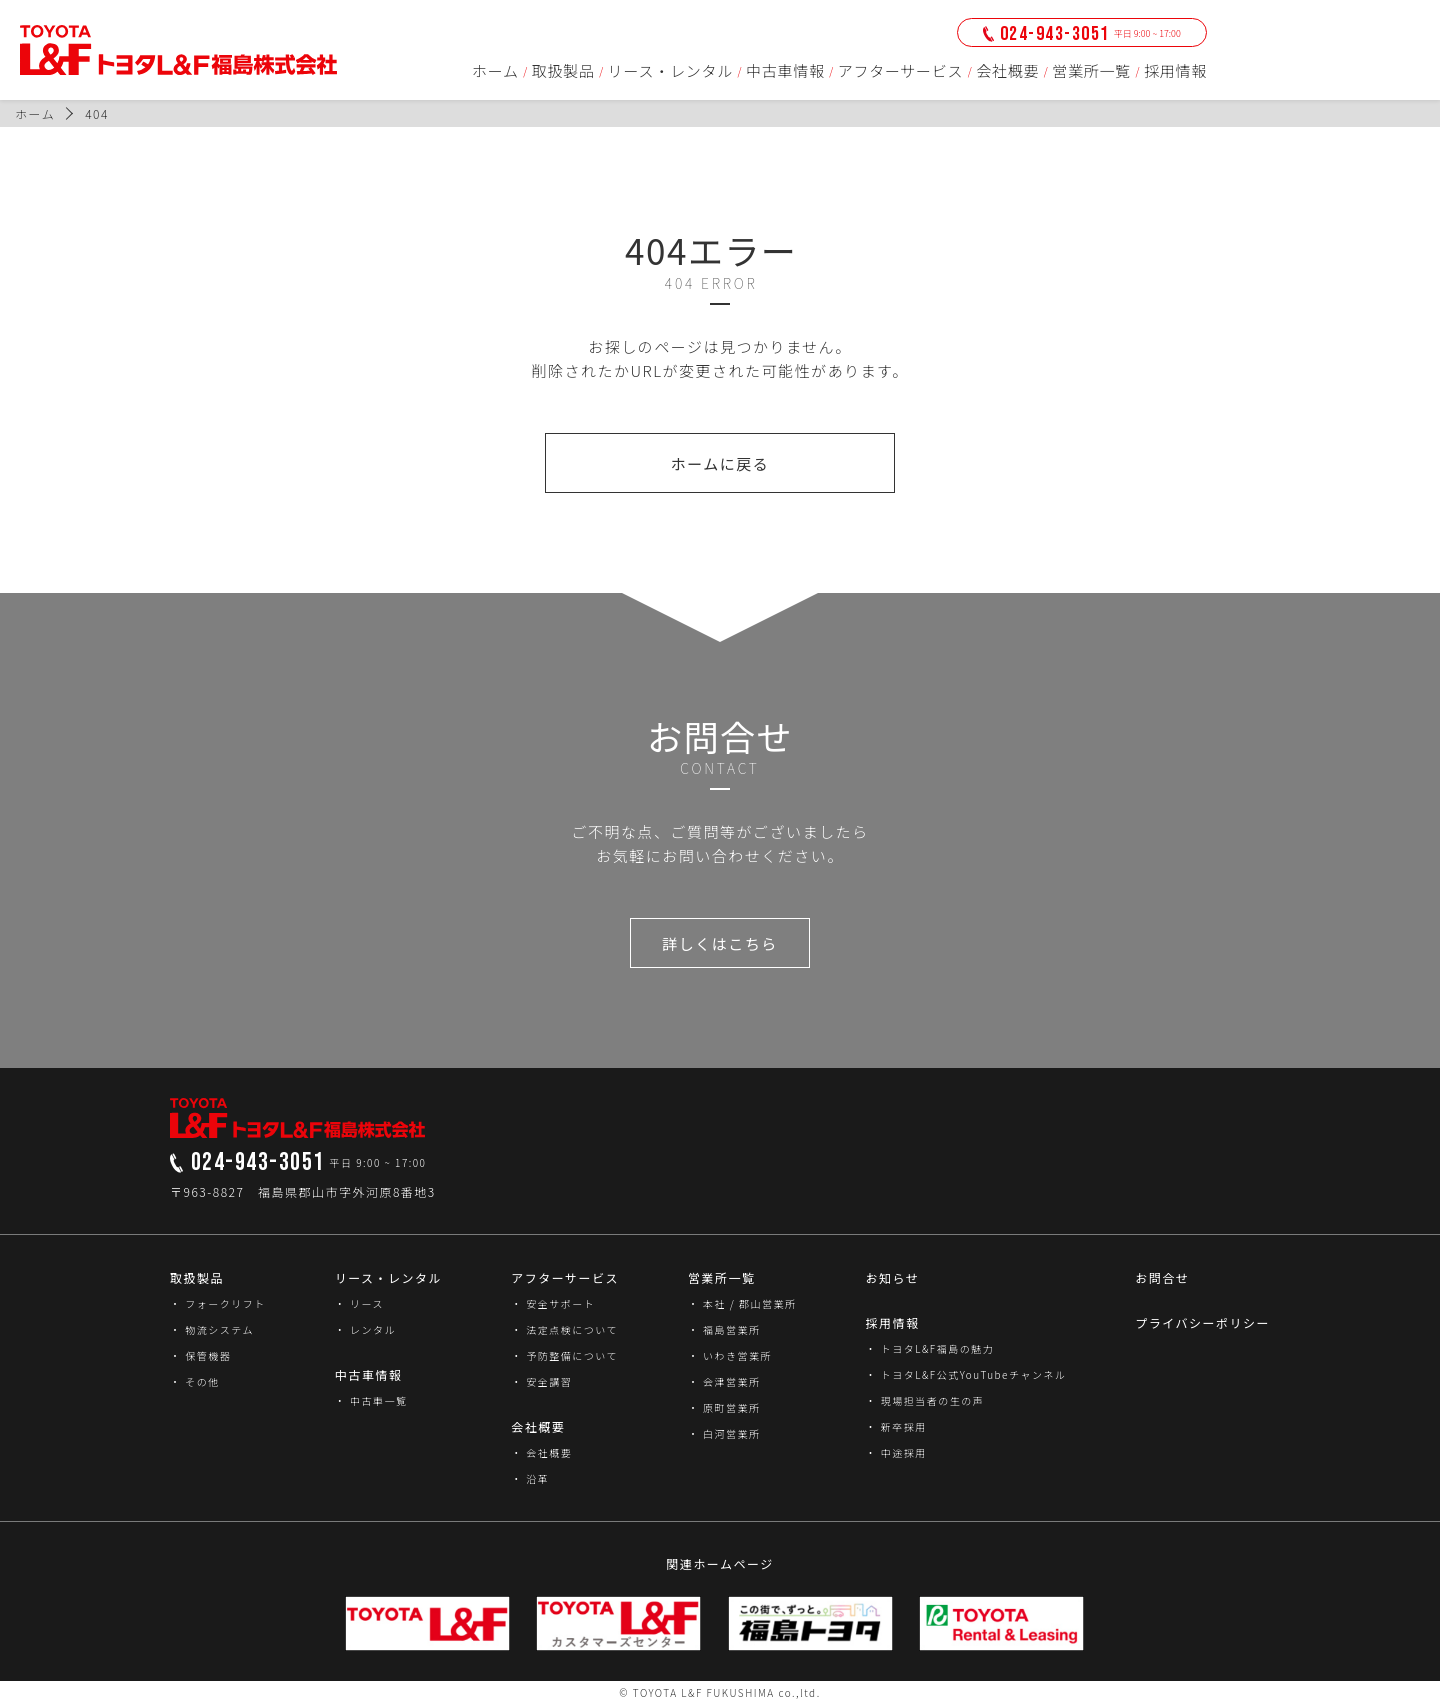 Image resolution: width=1440 pixels, height=1705 pixels. What do you see at coordinates (563, 70) in the screenshot?
I see `取扱製品` at bounding box center [563, 70].